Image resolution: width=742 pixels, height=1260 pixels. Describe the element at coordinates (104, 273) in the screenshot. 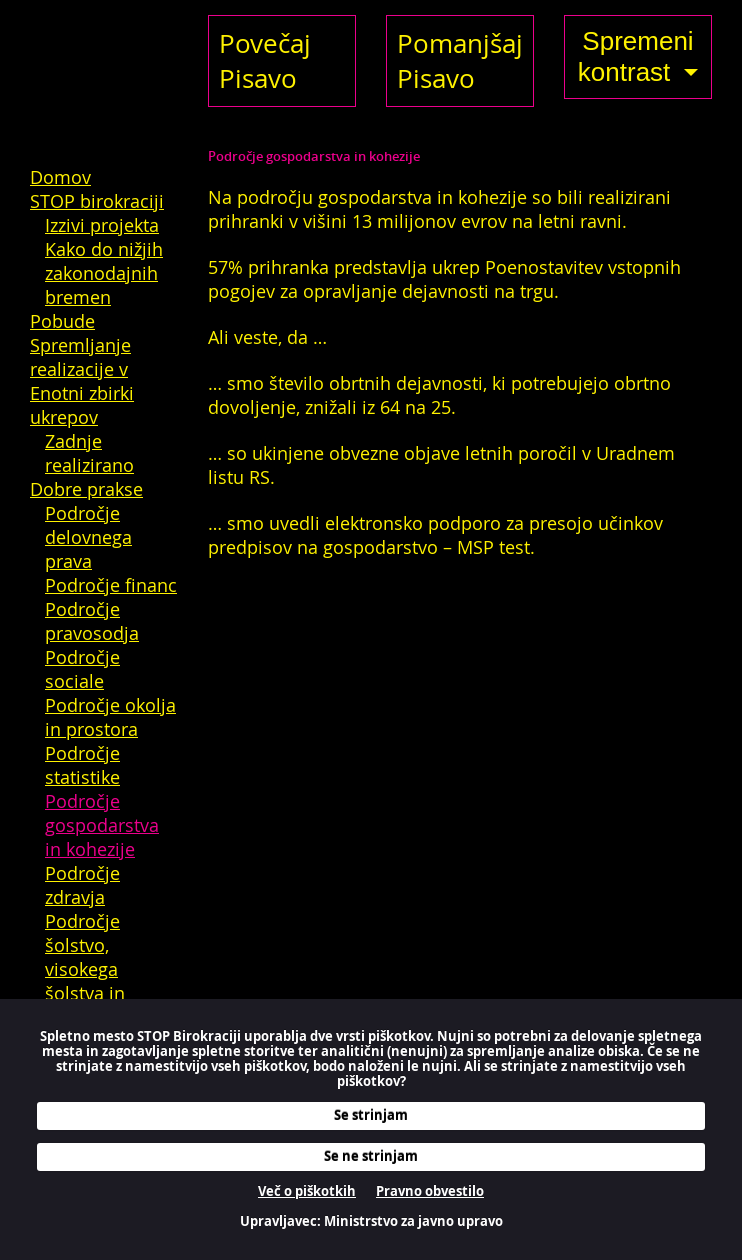

I see `Kako do nižjih zakonodajnih bremen` at that location.